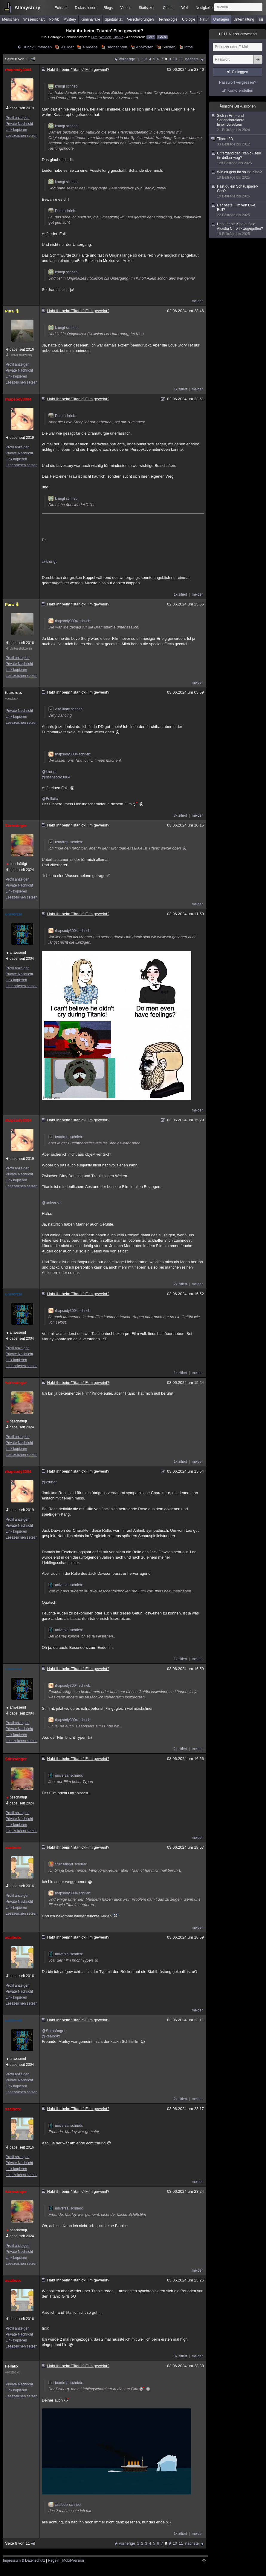 Image resolution: width=266 pixels, height=2576 pixels. What do you see at coordinates (238, 210) in the screenshot?
I see `Der beste Film von Uwe Boll?` at bounding box center [238, 210].